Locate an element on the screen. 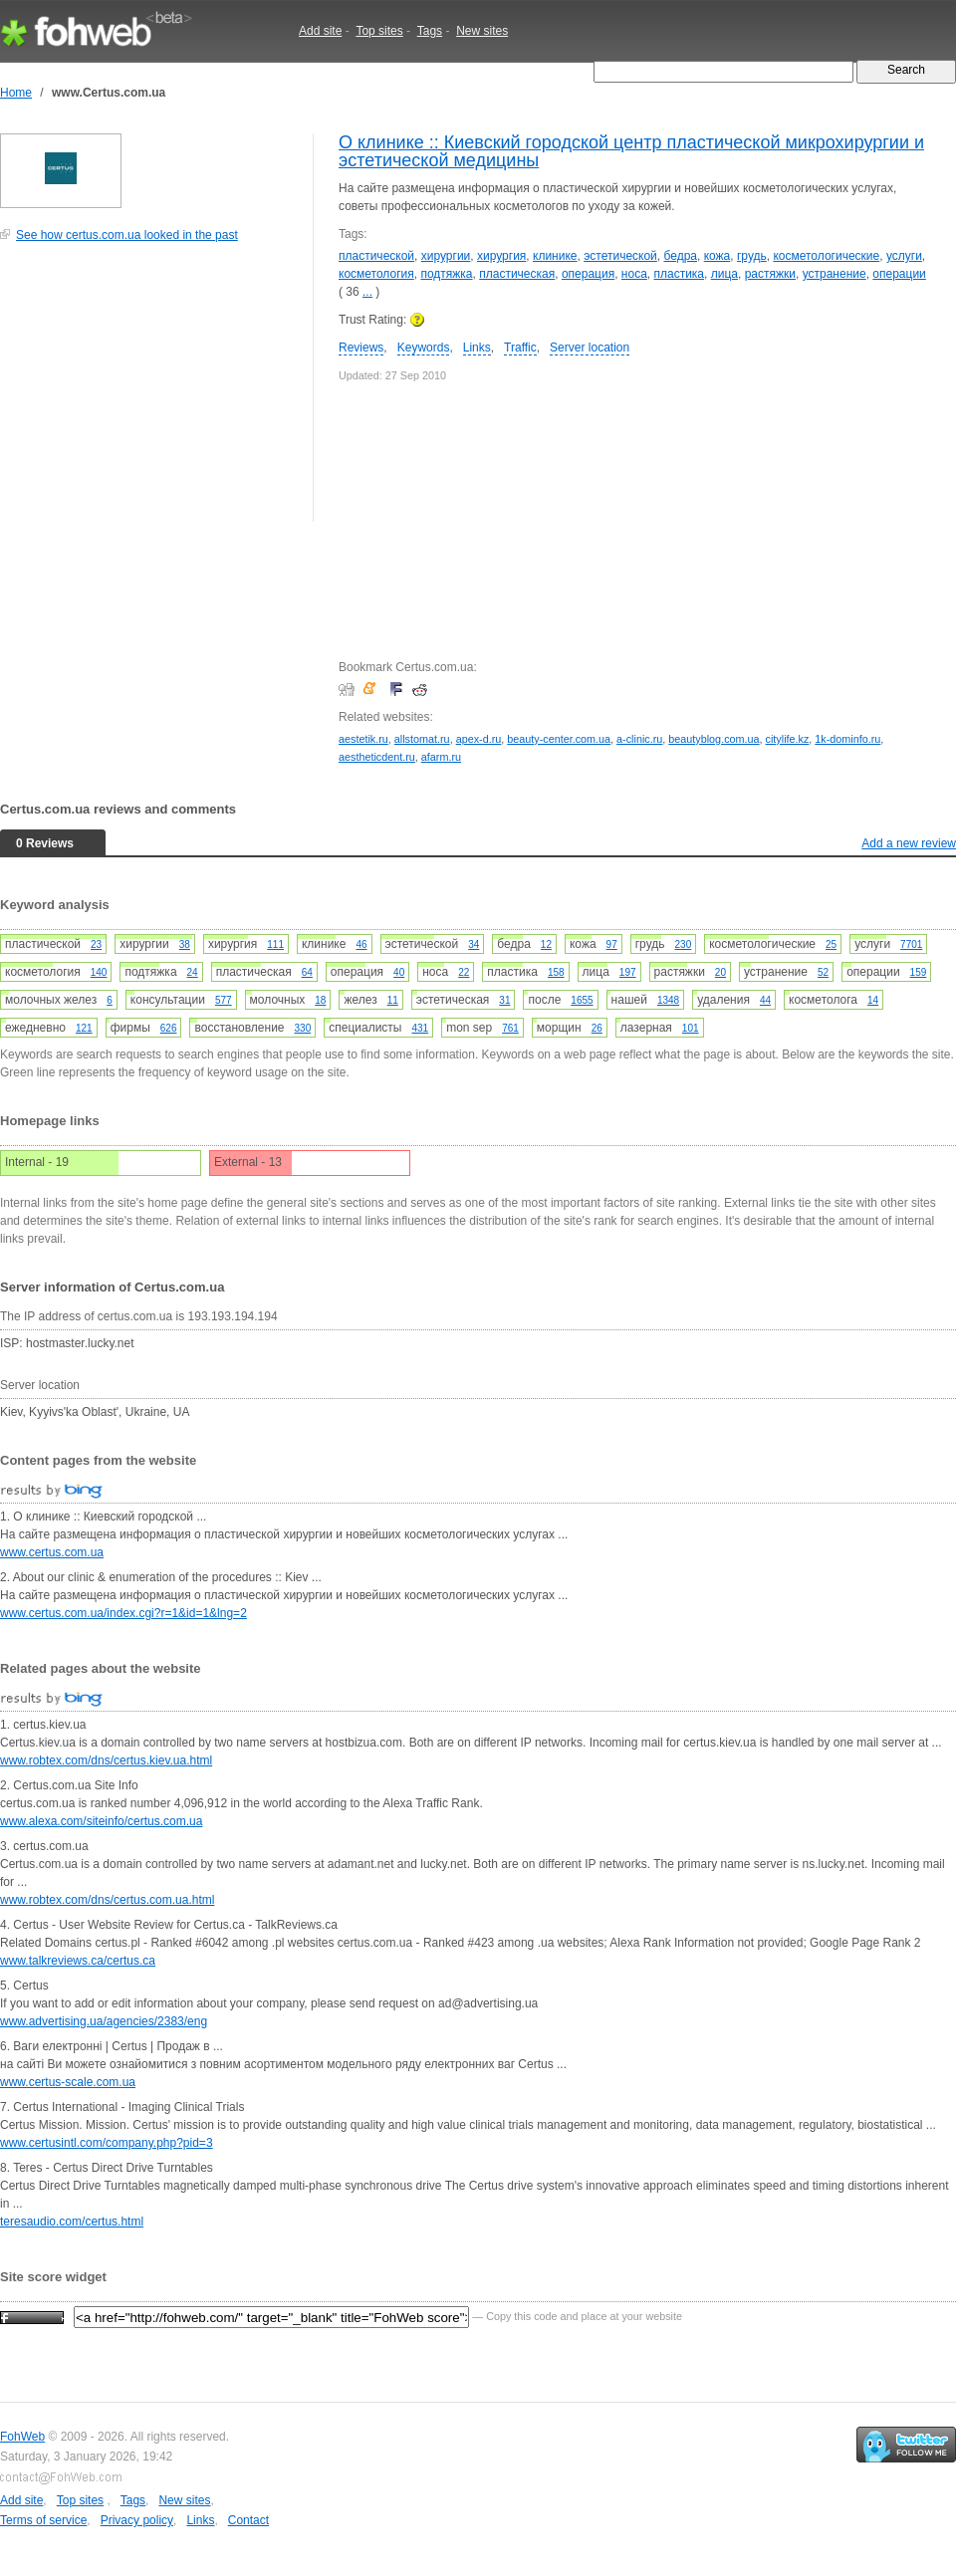  пластической is located at coordinates (376, 256).